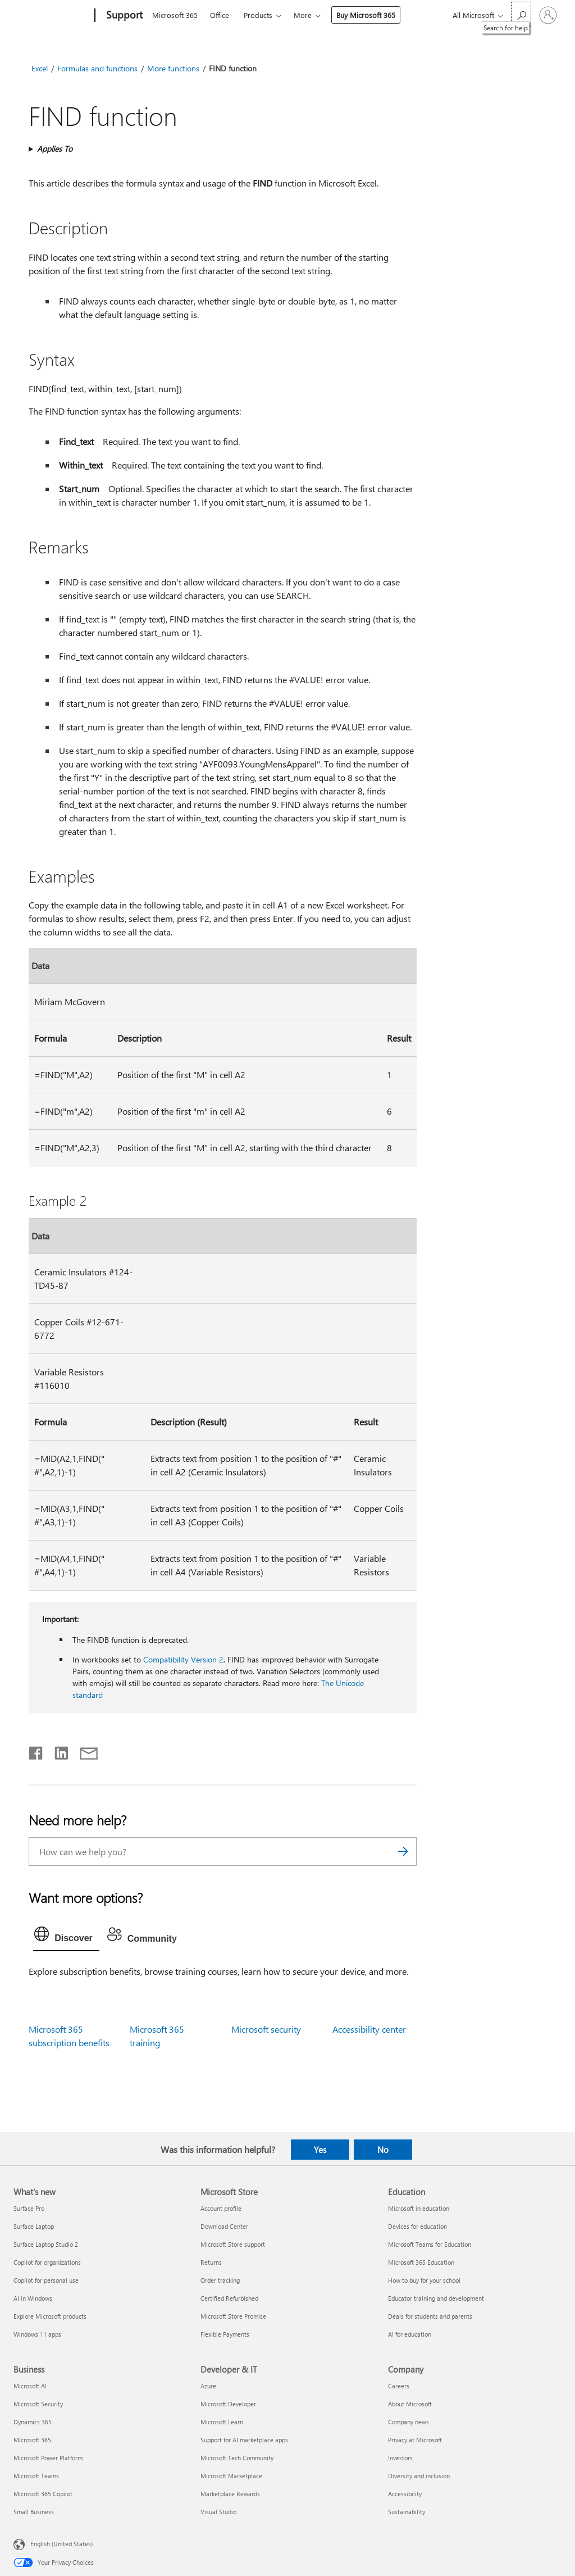  I want to click on Deals for students and parents [Deals for students and parents Education], so click(430, 2316).